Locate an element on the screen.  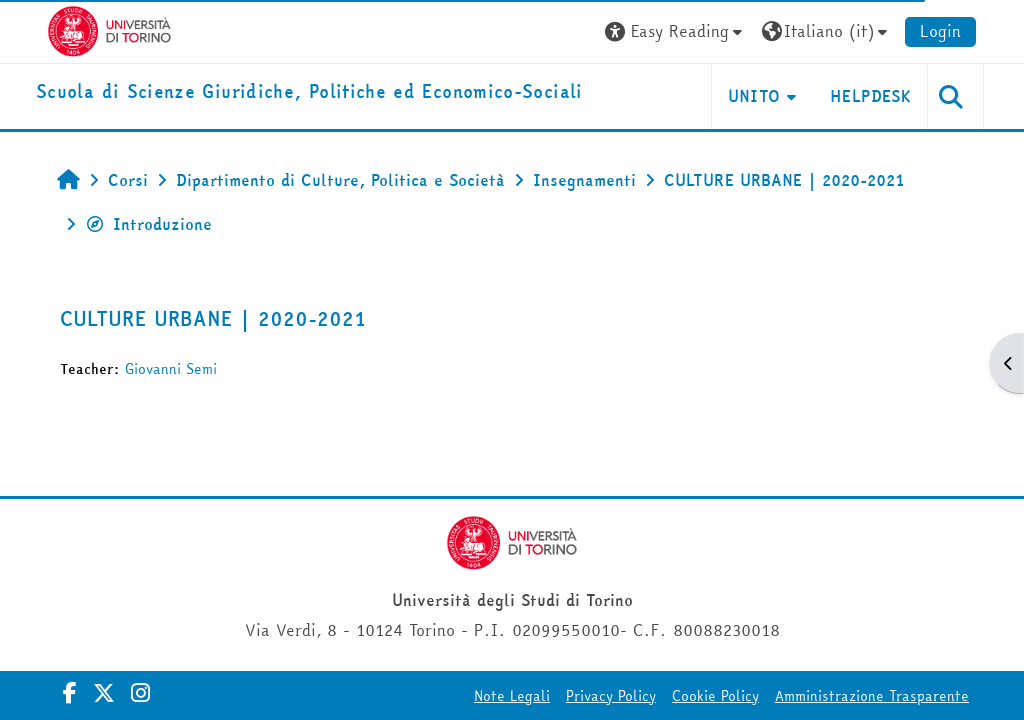
Privacy Policy is located at coordinates (611, 696).